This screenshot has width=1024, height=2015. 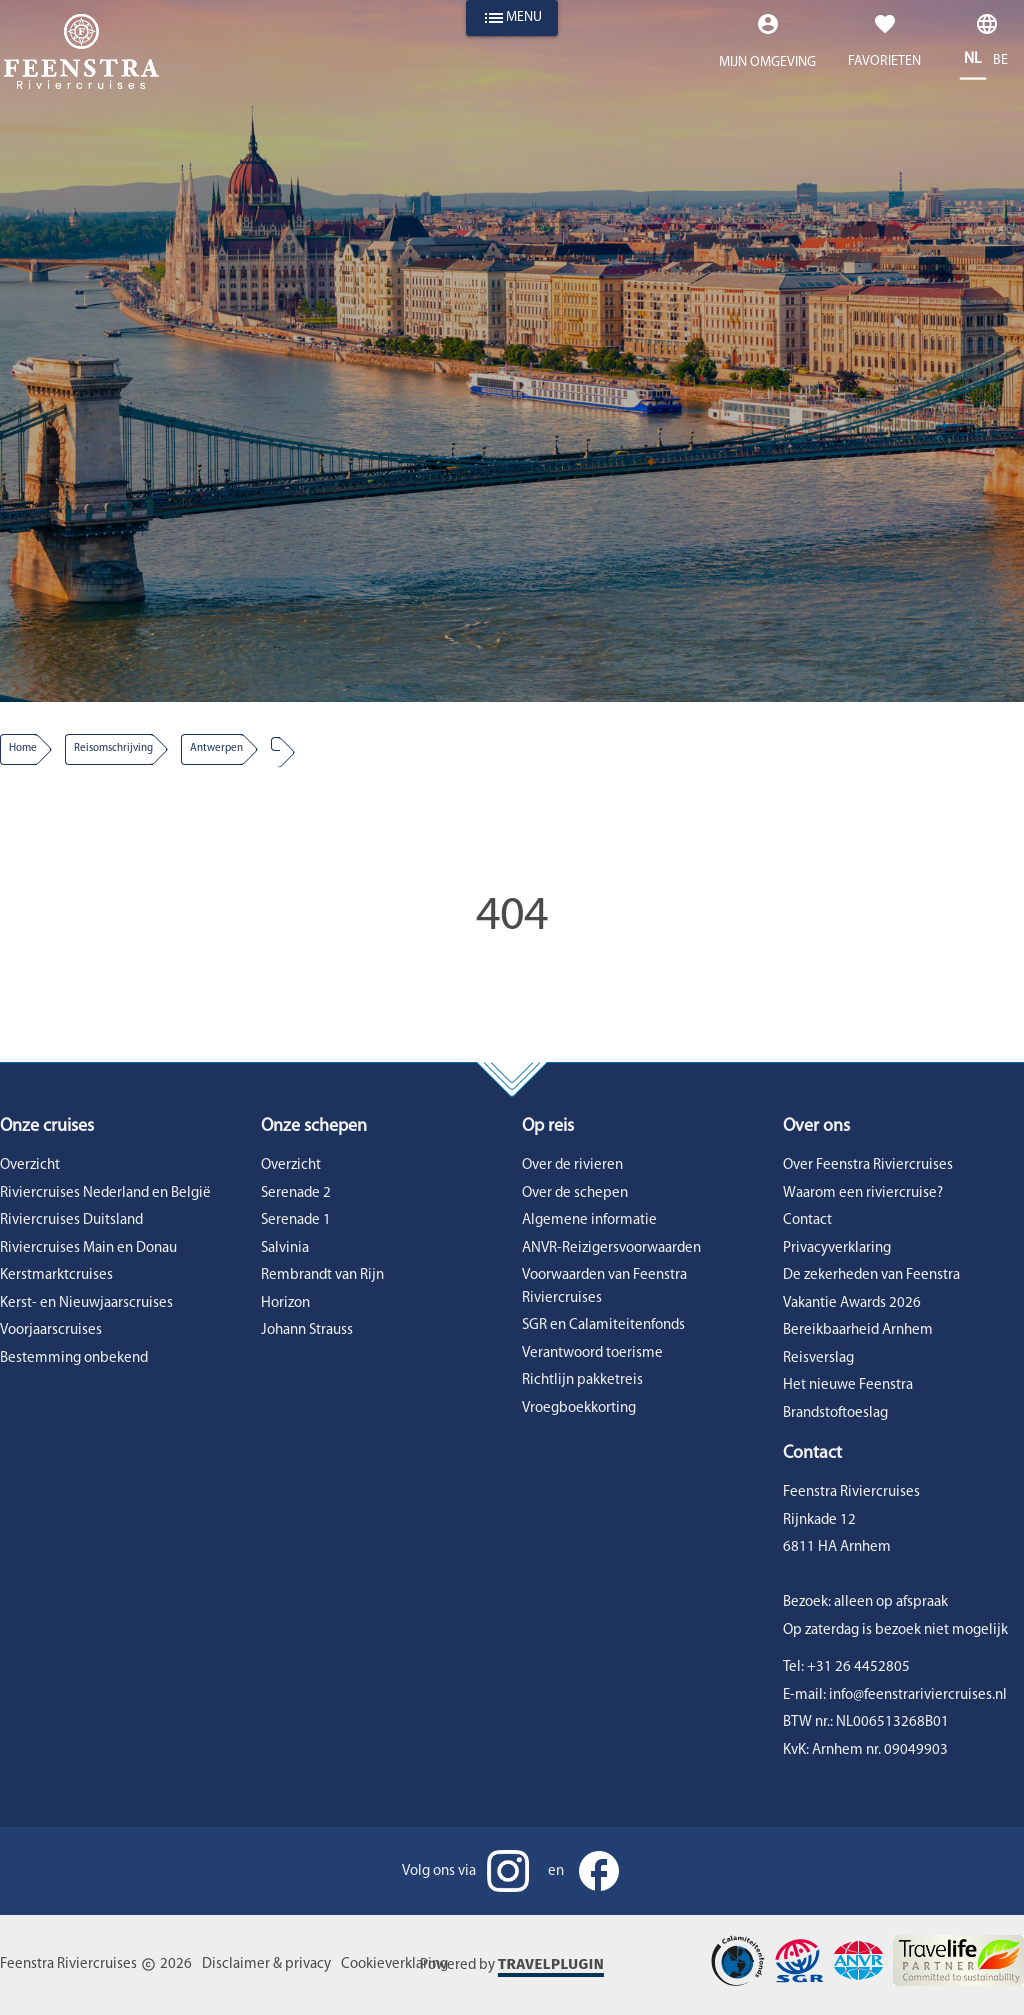 What do you see at coordinates (848, 1385) in the screenshot?
I see `Het nieuwe Feenstra` at bounding box center [848, 1385].